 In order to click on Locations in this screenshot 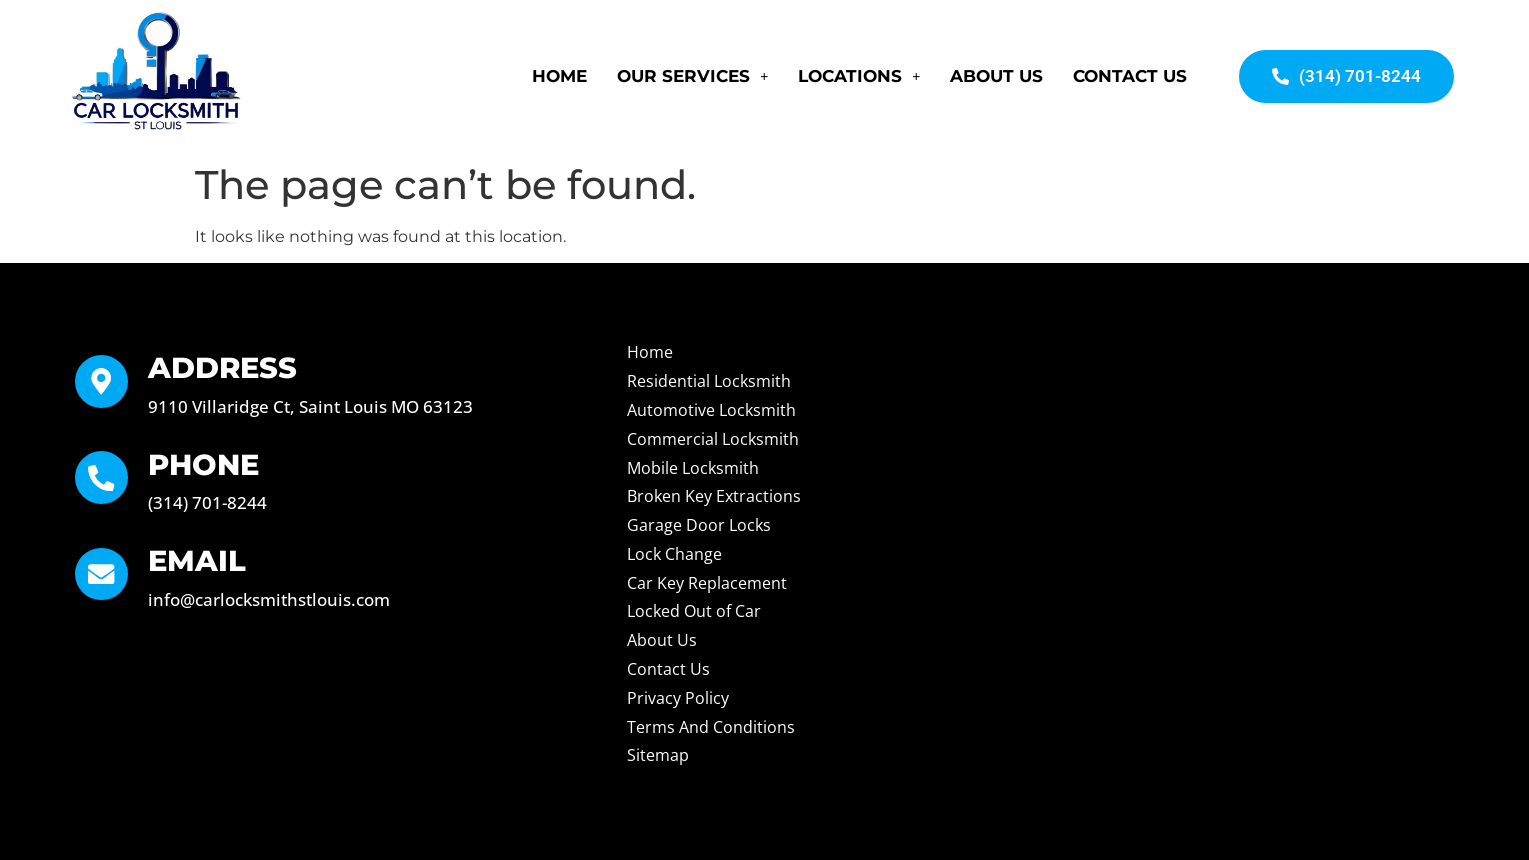, I will do `click(859, 76)`.